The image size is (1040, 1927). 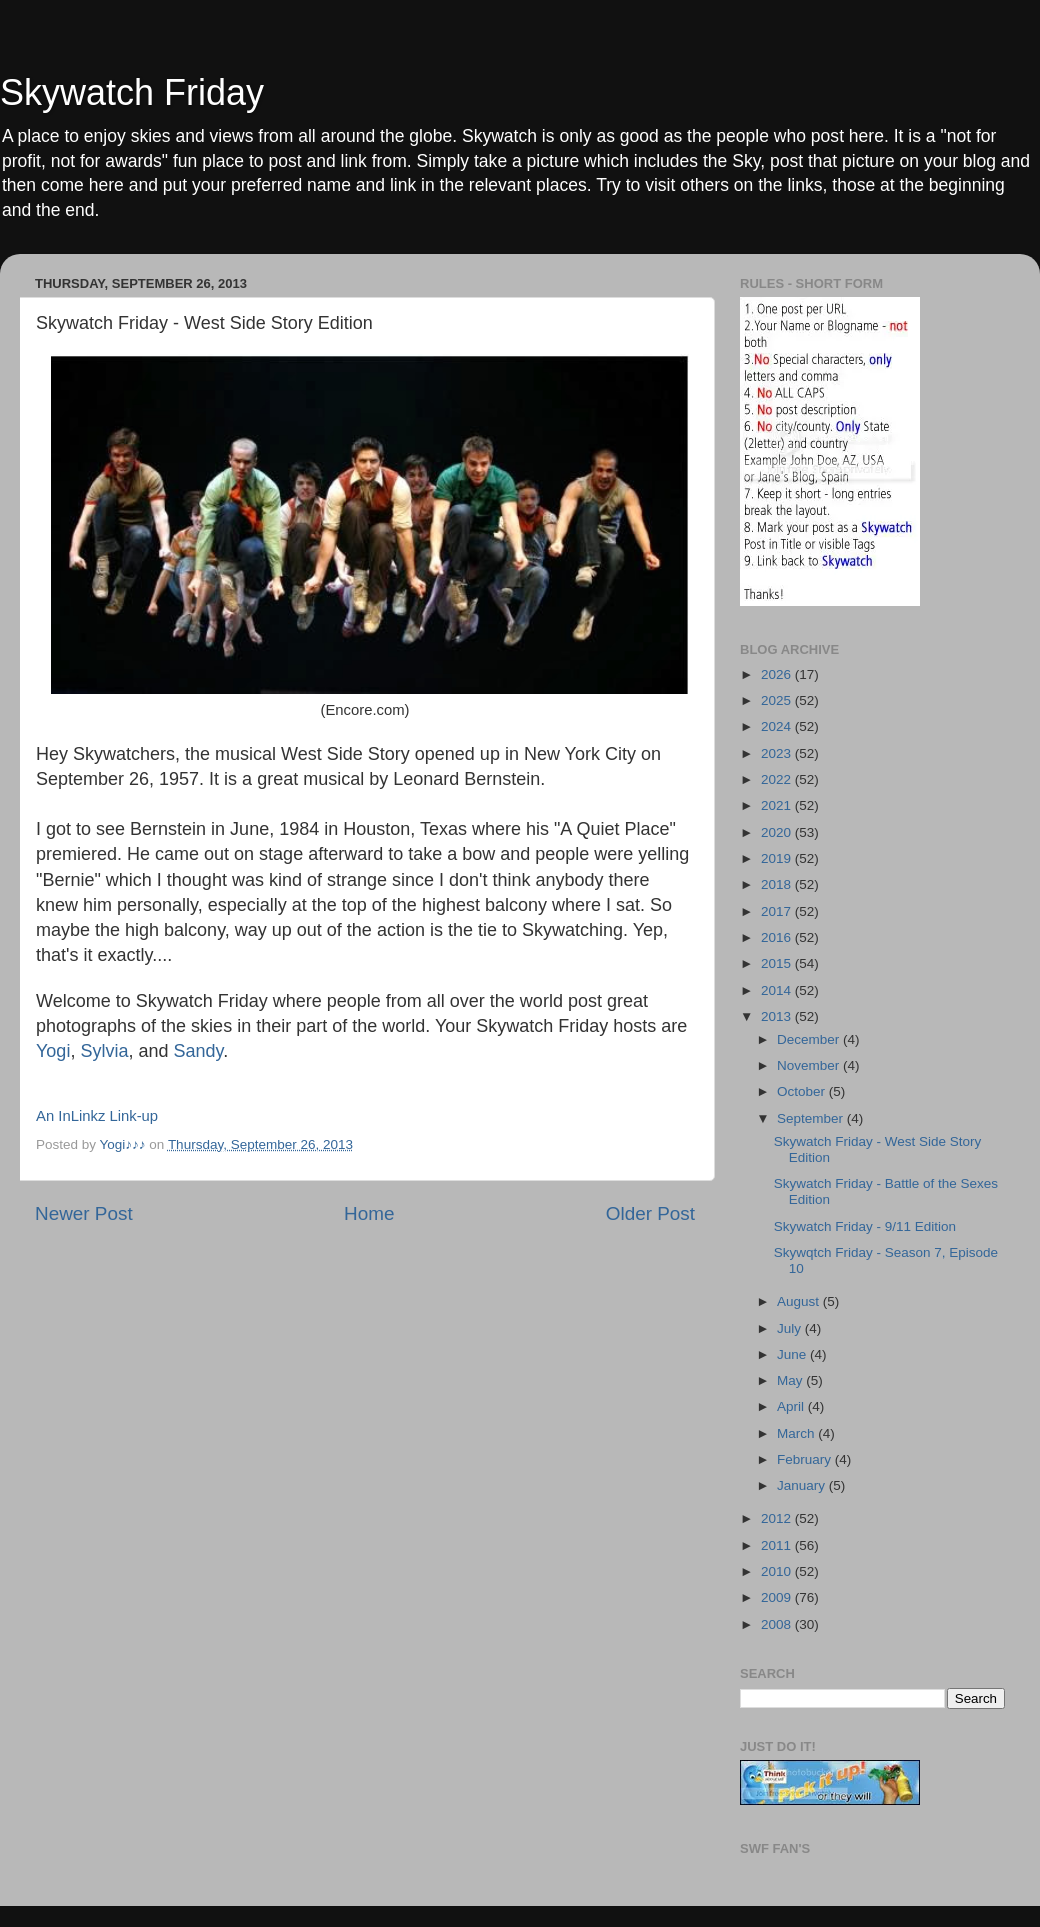 I want to click on 2022, so click(x=778, y=779).